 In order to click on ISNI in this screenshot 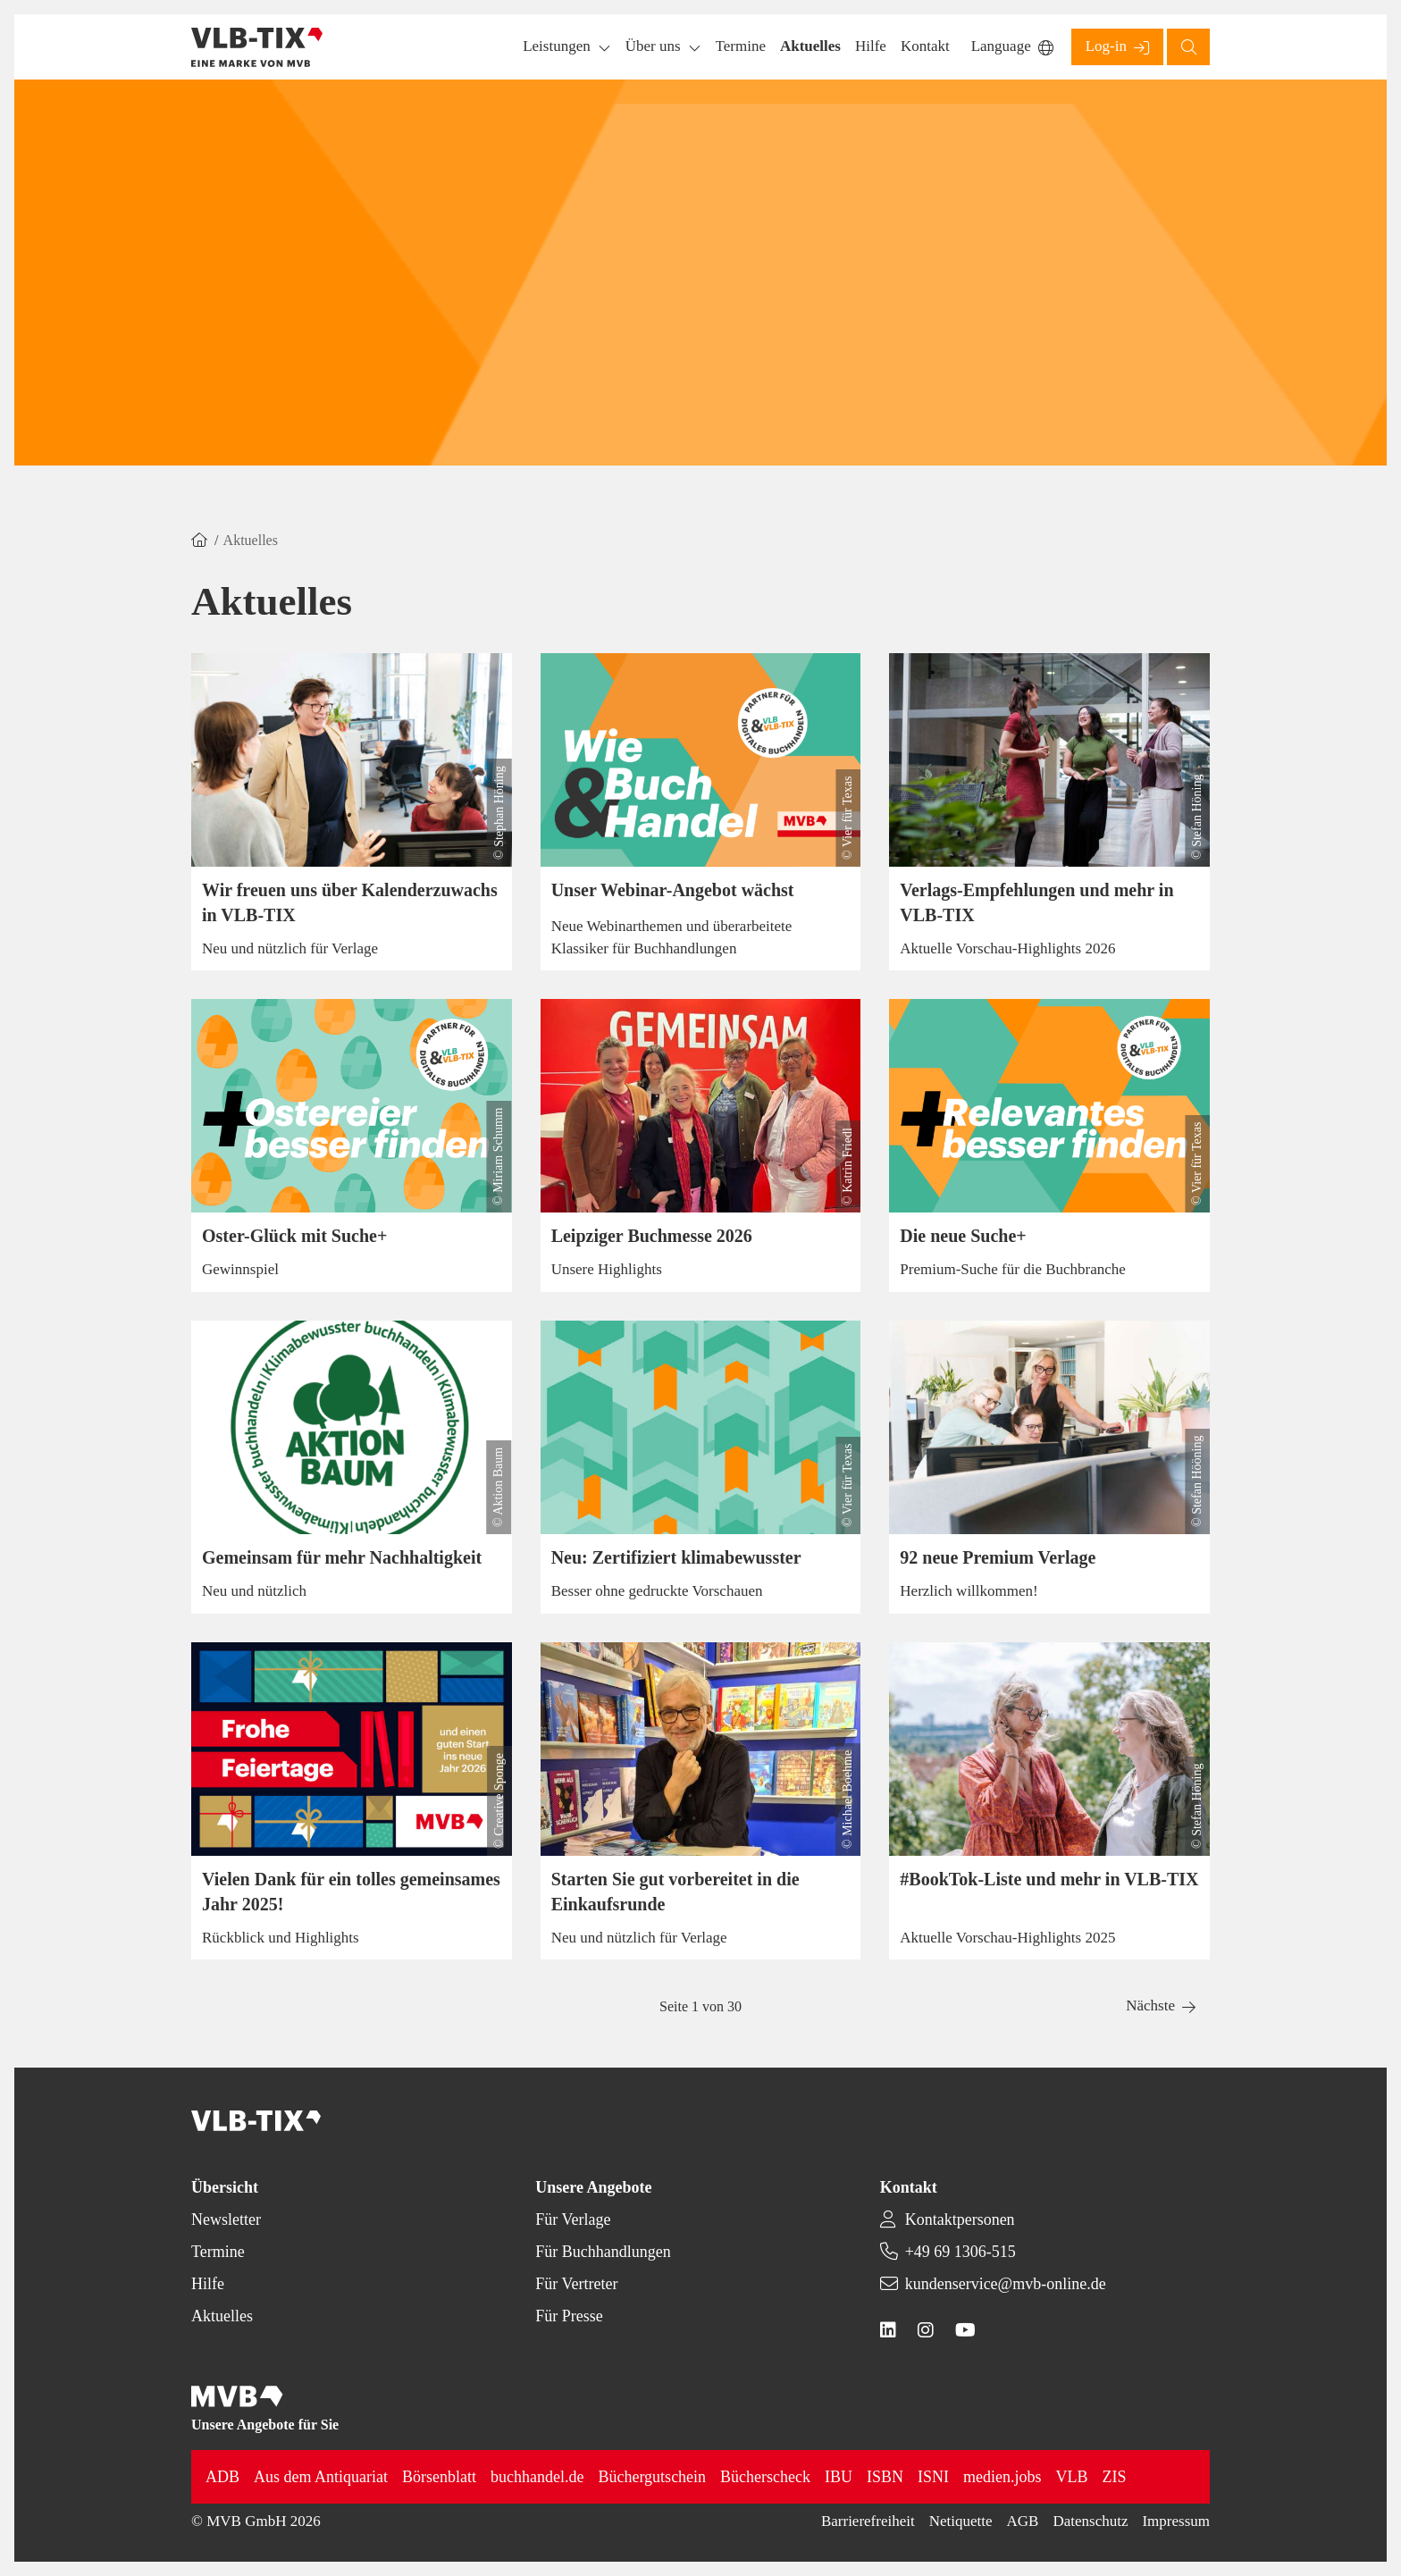, I will do `click(933, 2477)`.